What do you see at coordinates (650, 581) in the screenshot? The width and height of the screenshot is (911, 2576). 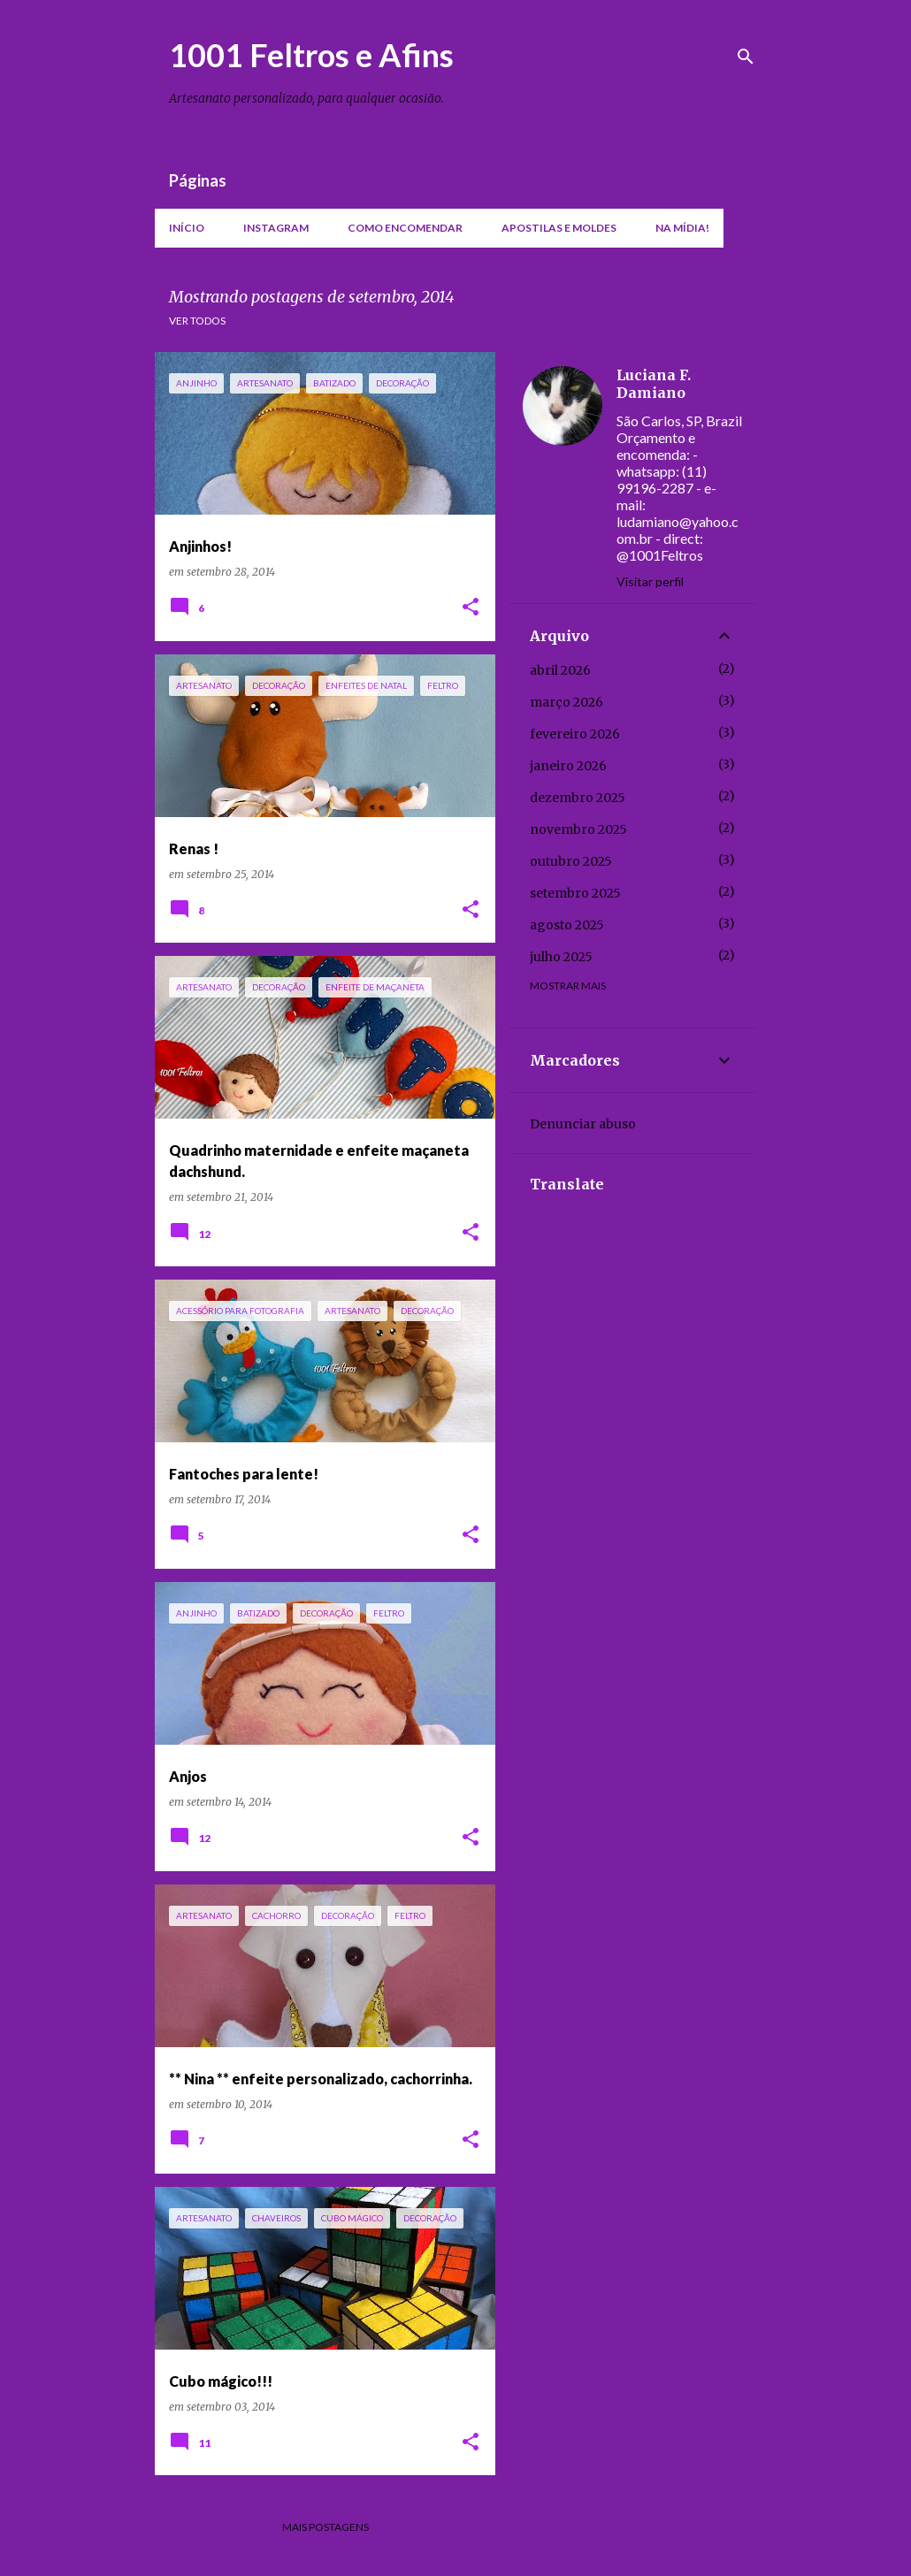 I see `Visitar perfil` at bounding box center [650, 581].